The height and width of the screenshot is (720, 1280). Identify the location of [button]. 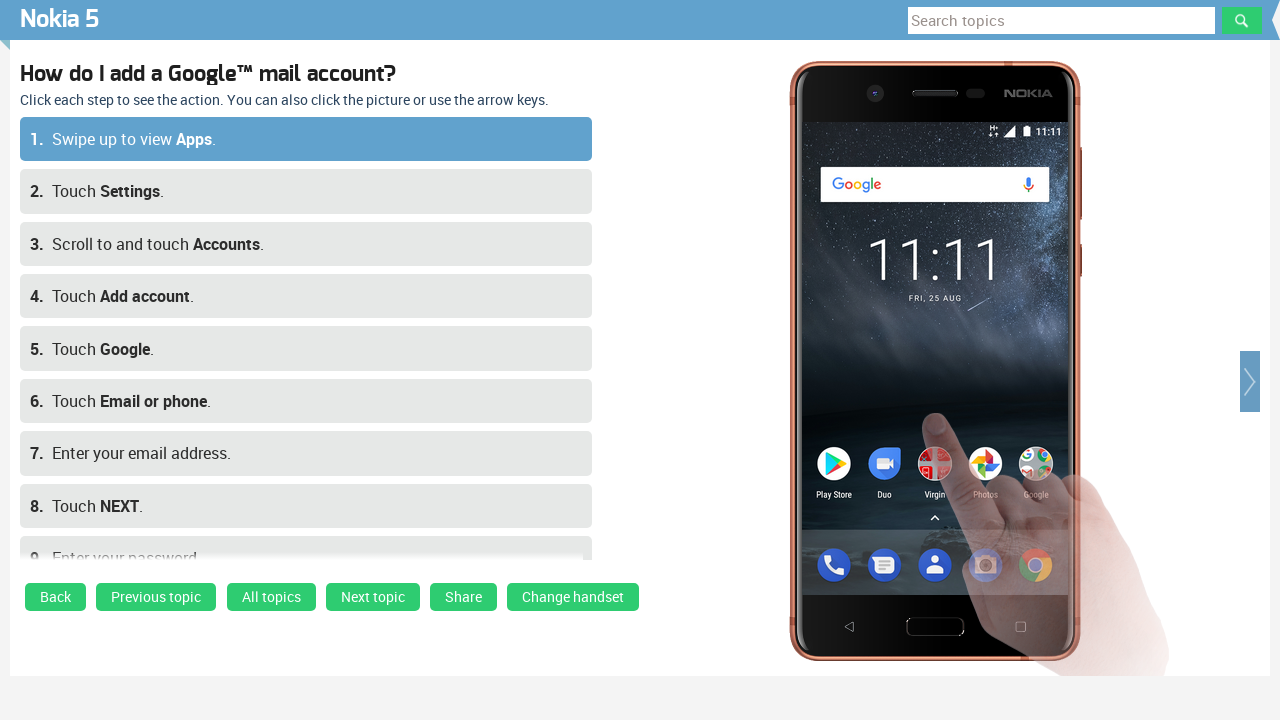
(1250, 381).